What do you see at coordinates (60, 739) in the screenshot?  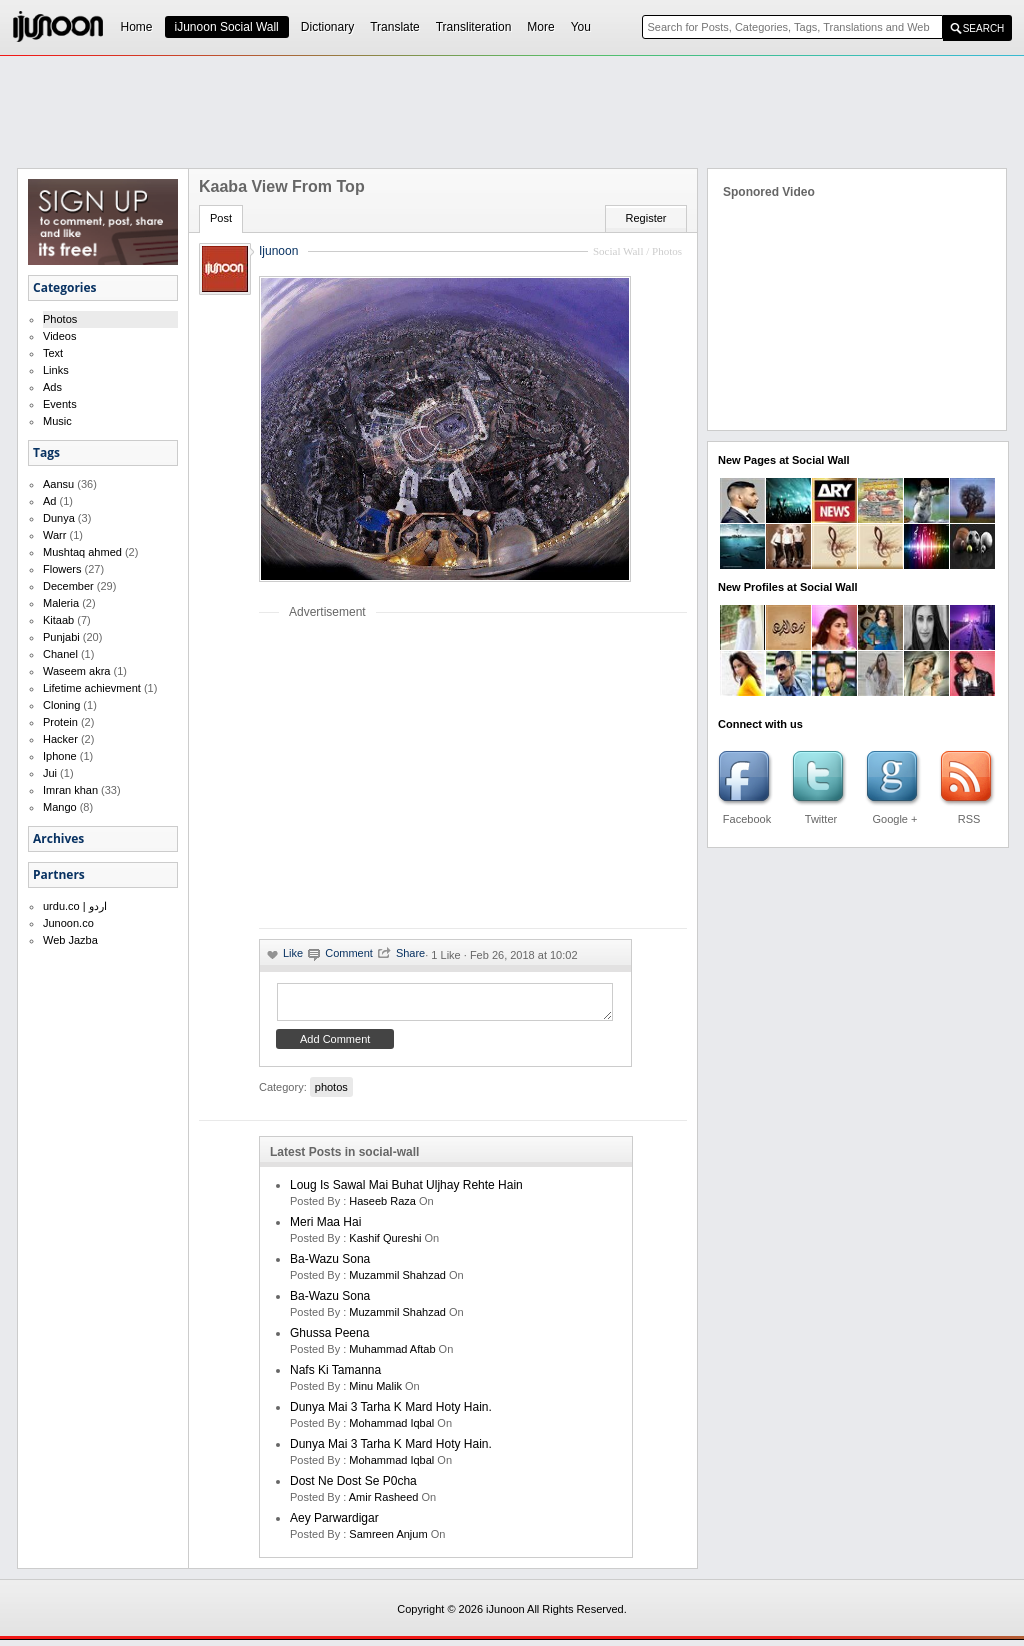 I see `Hacker` at bounding box center [60, 739].